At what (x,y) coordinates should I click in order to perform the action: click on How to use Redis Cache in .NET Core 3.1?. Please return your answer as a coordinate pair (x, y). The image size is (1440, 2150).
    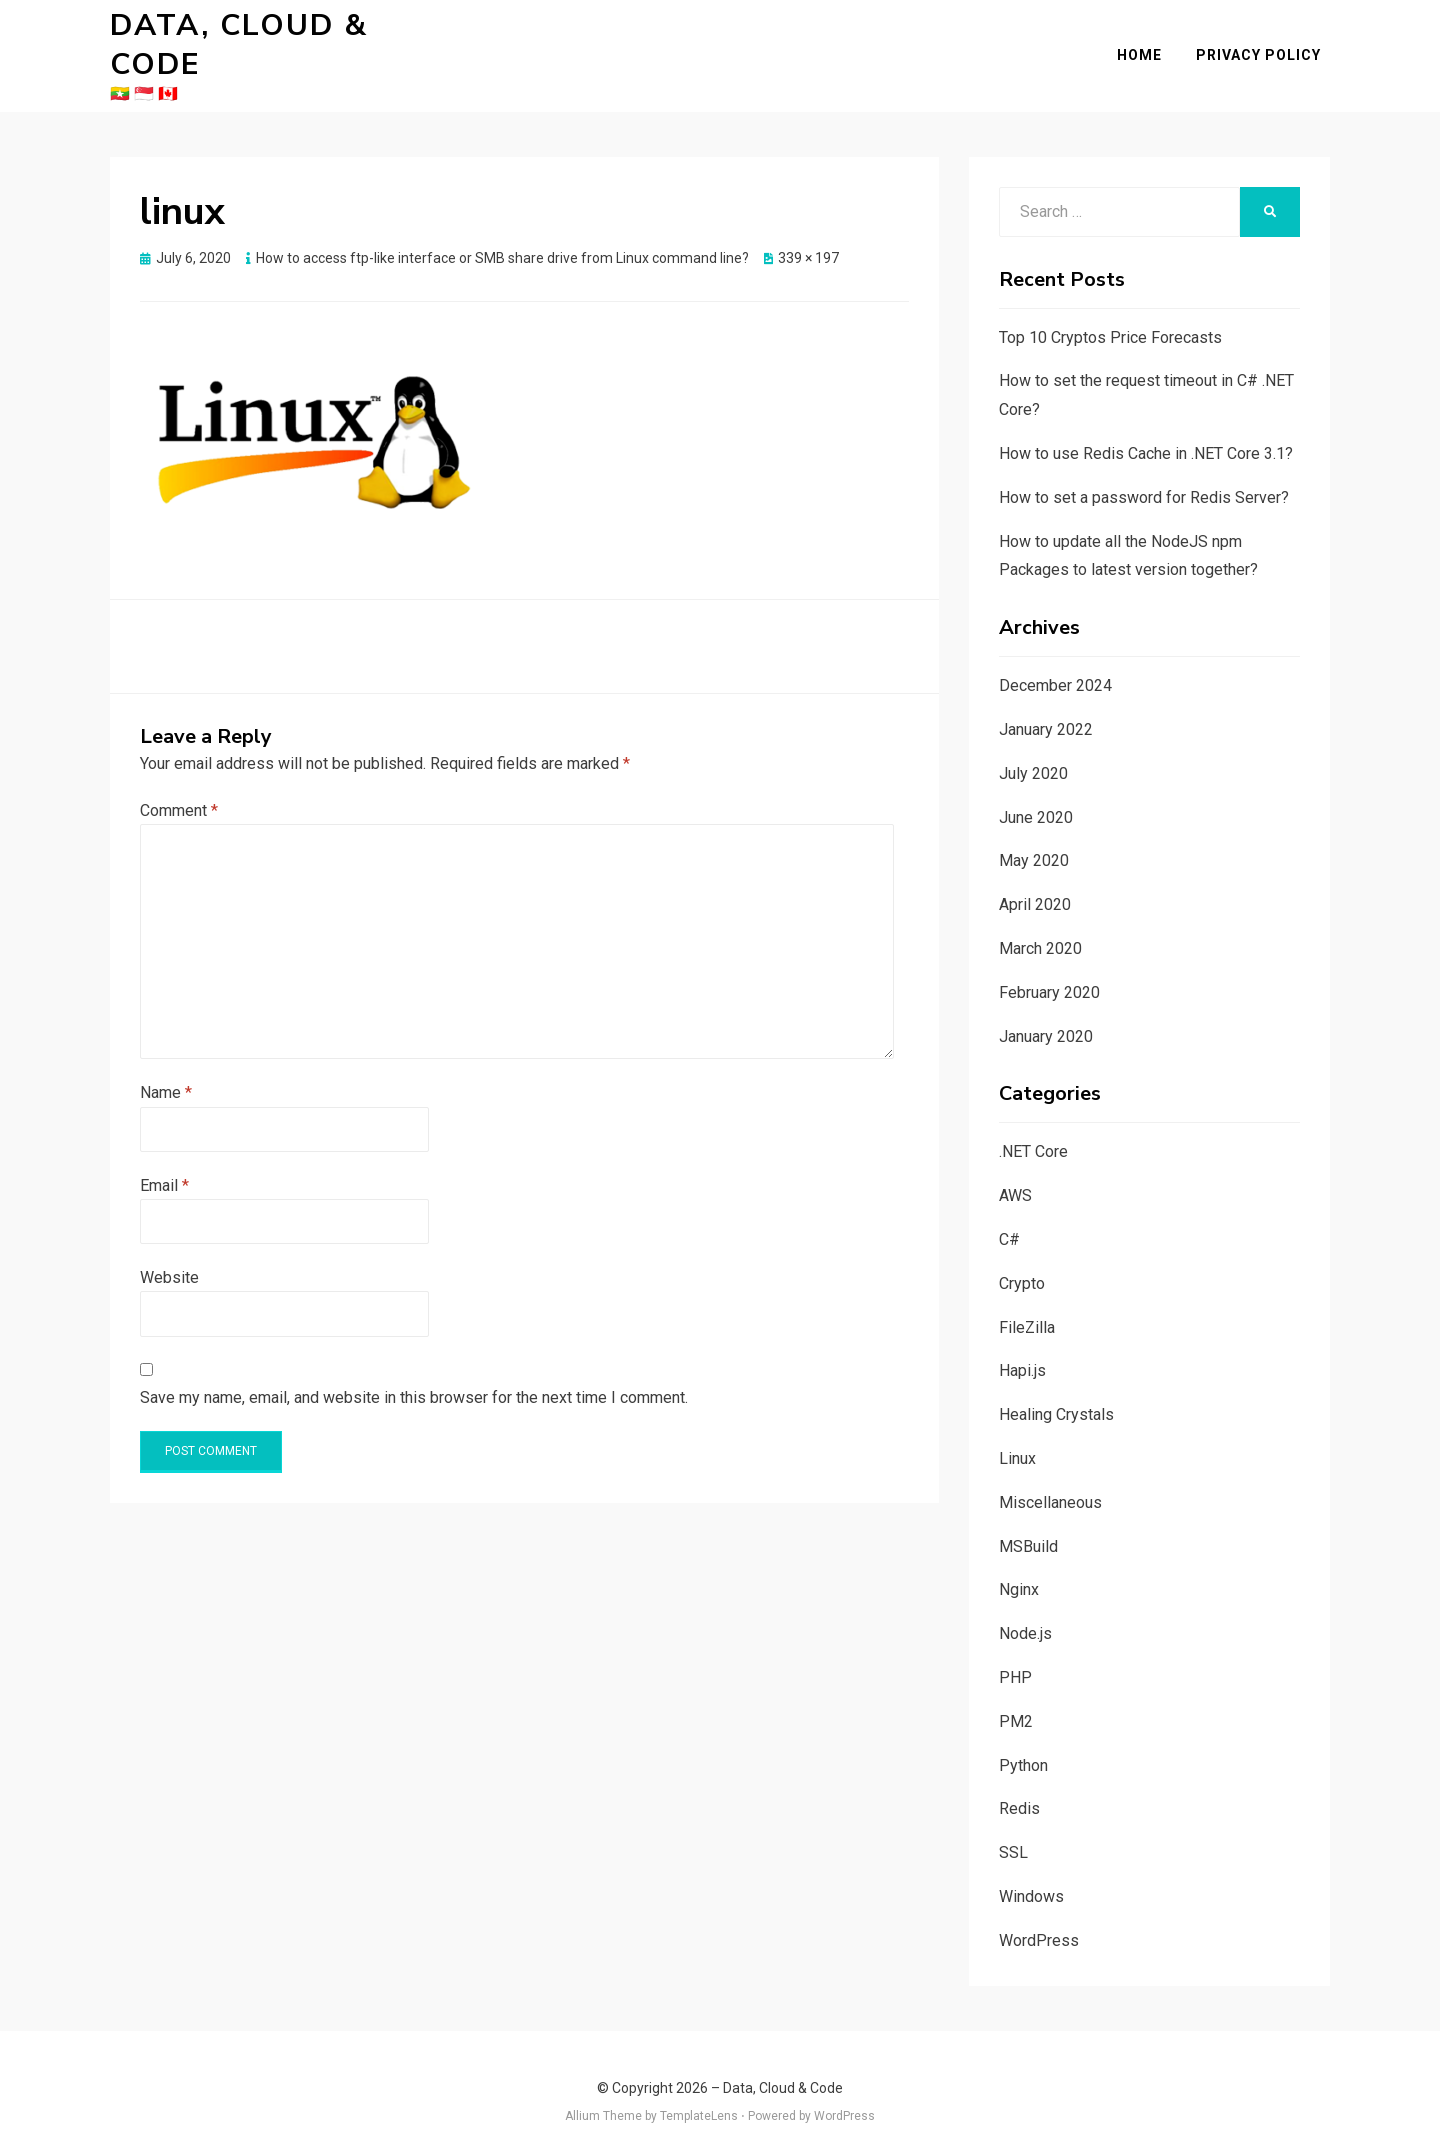
    Looking at the image, I should click on (1146, 431).